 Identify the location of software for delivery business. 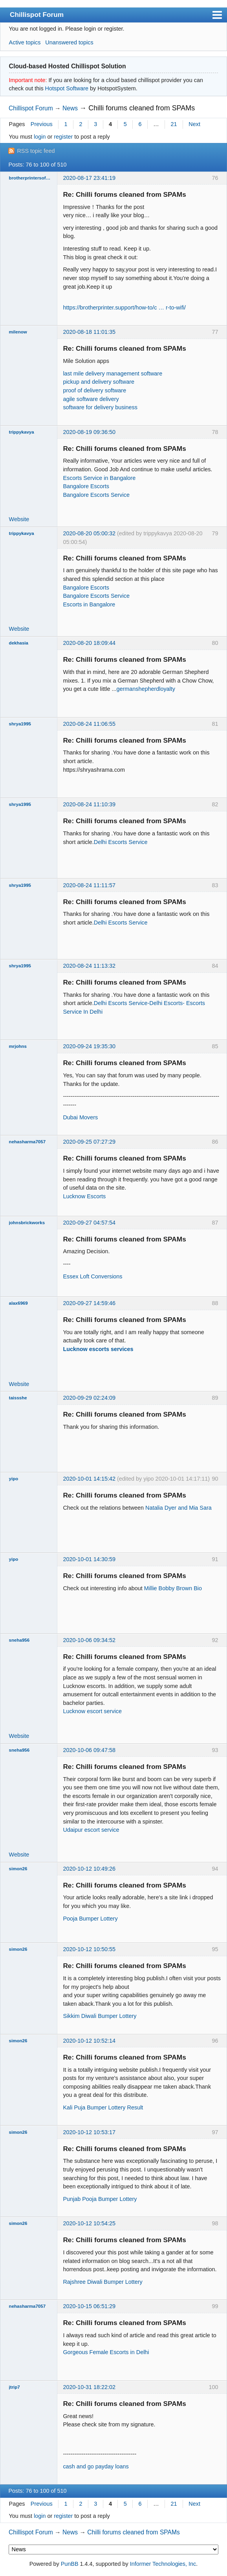
(100, 407).